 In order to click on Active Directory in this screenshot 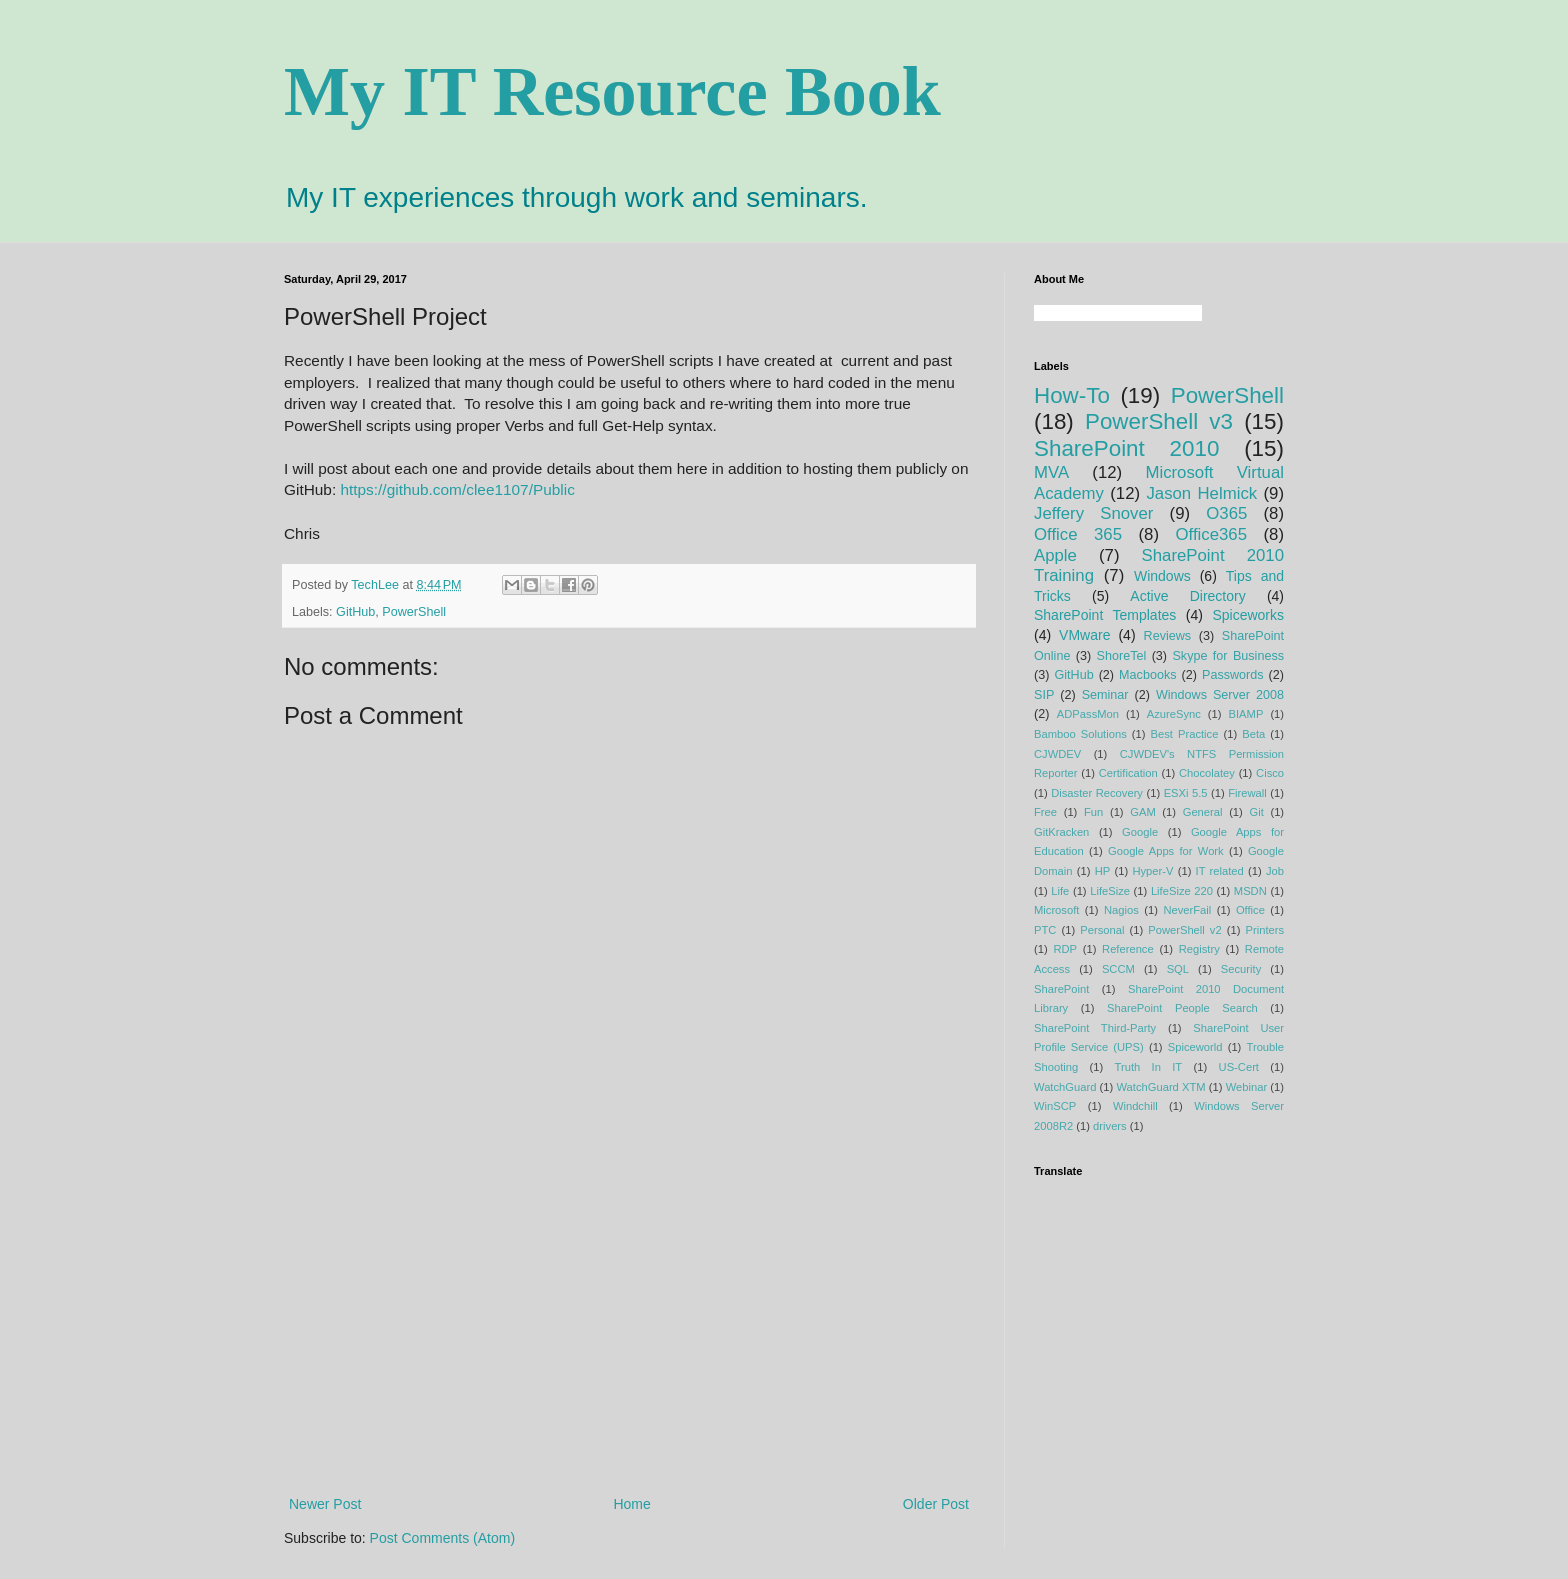, I will do `click(1187, 596)`.